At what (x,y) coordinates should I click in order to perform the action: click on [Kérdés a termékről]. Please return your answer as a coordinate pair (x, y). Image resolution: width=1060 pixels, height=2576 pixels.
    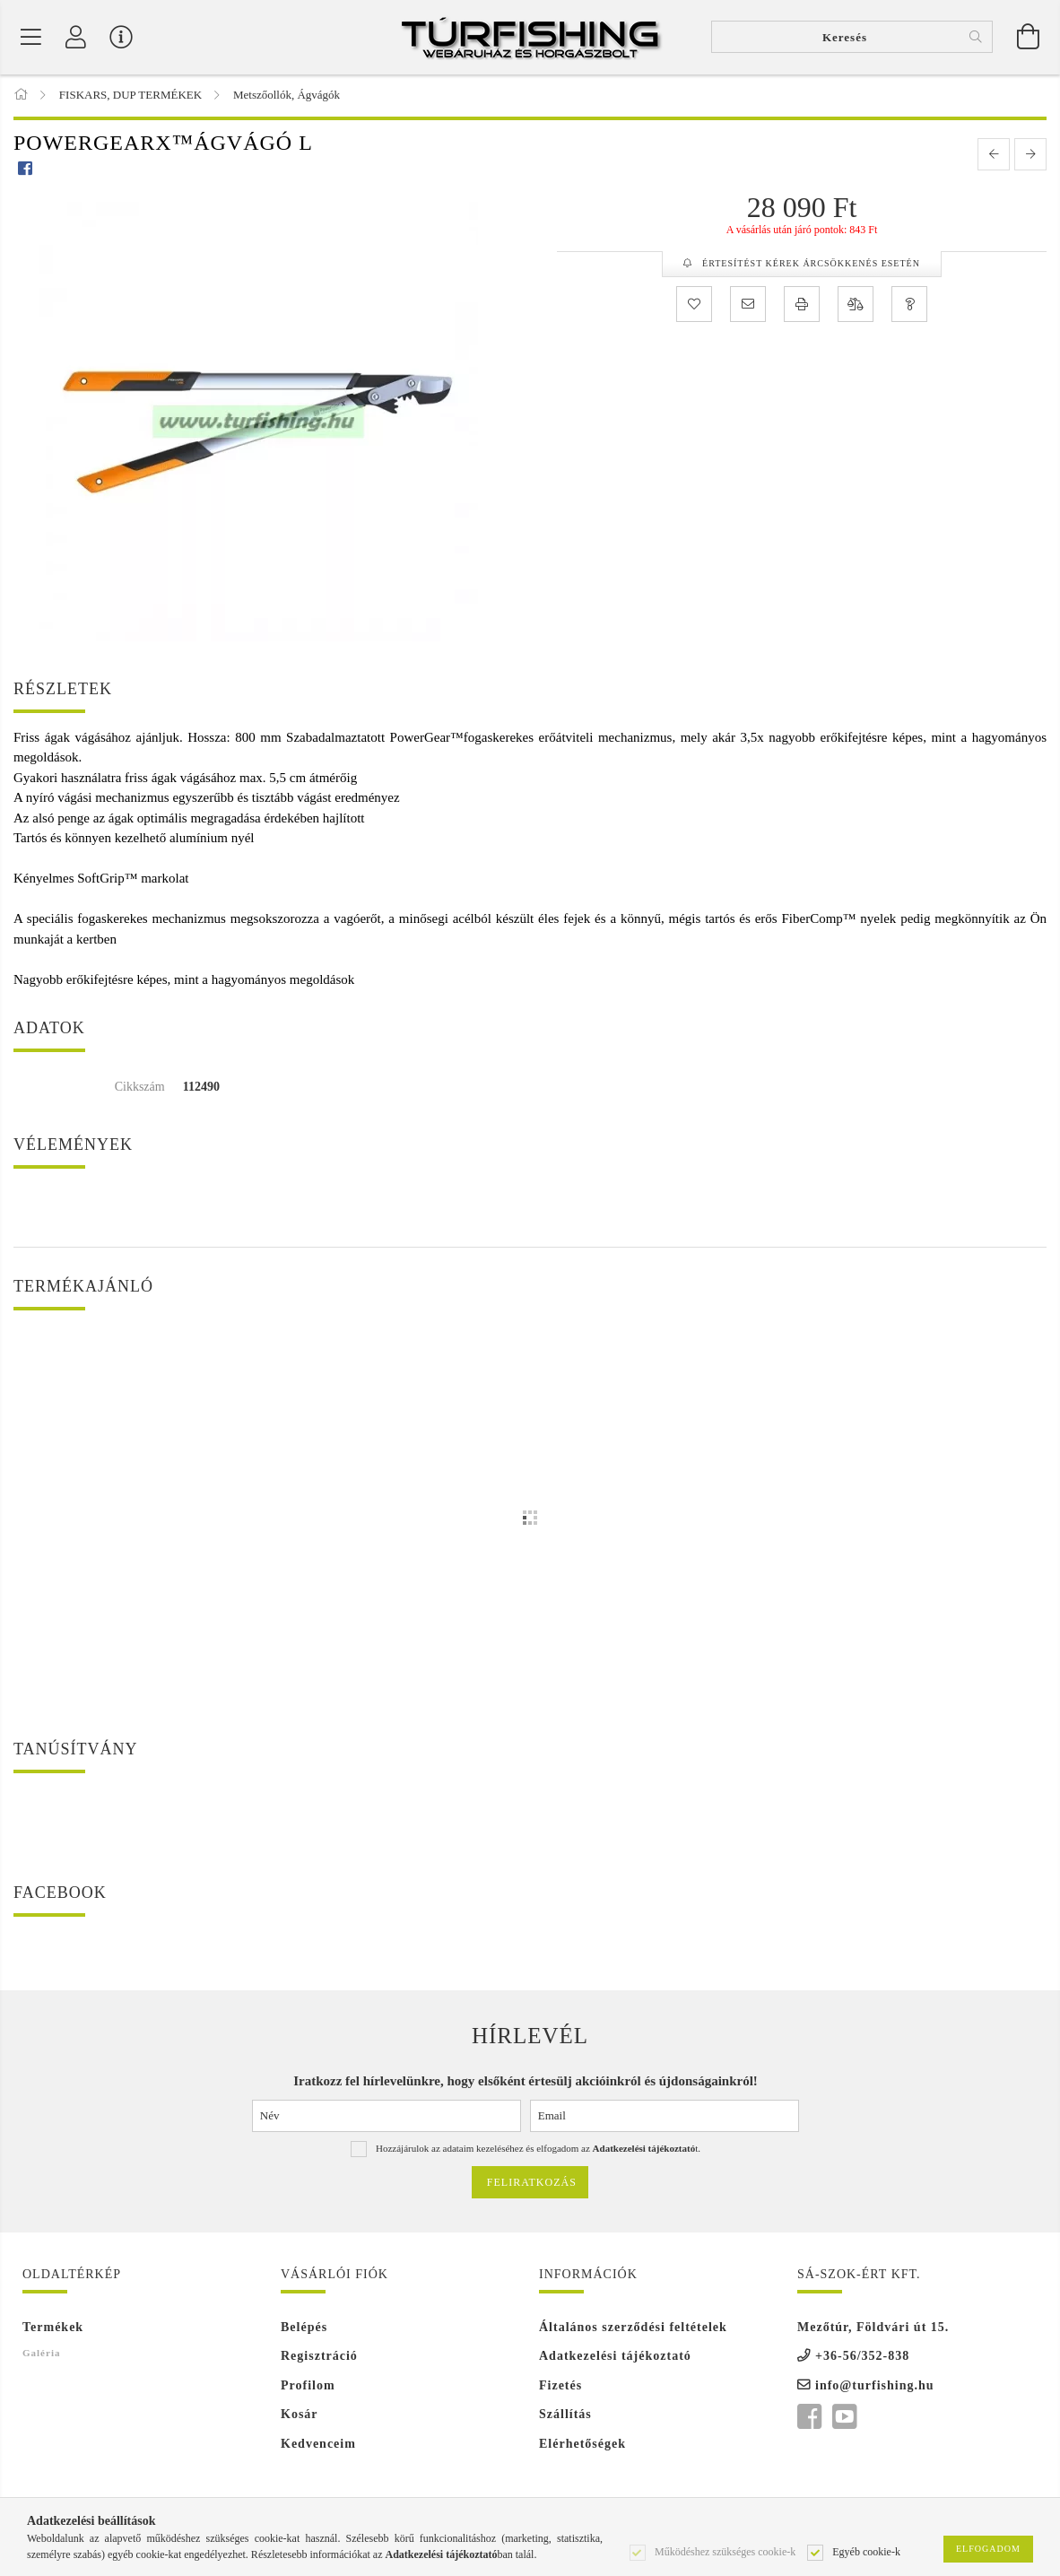
    Looking at the image, I should click on (909, 306).